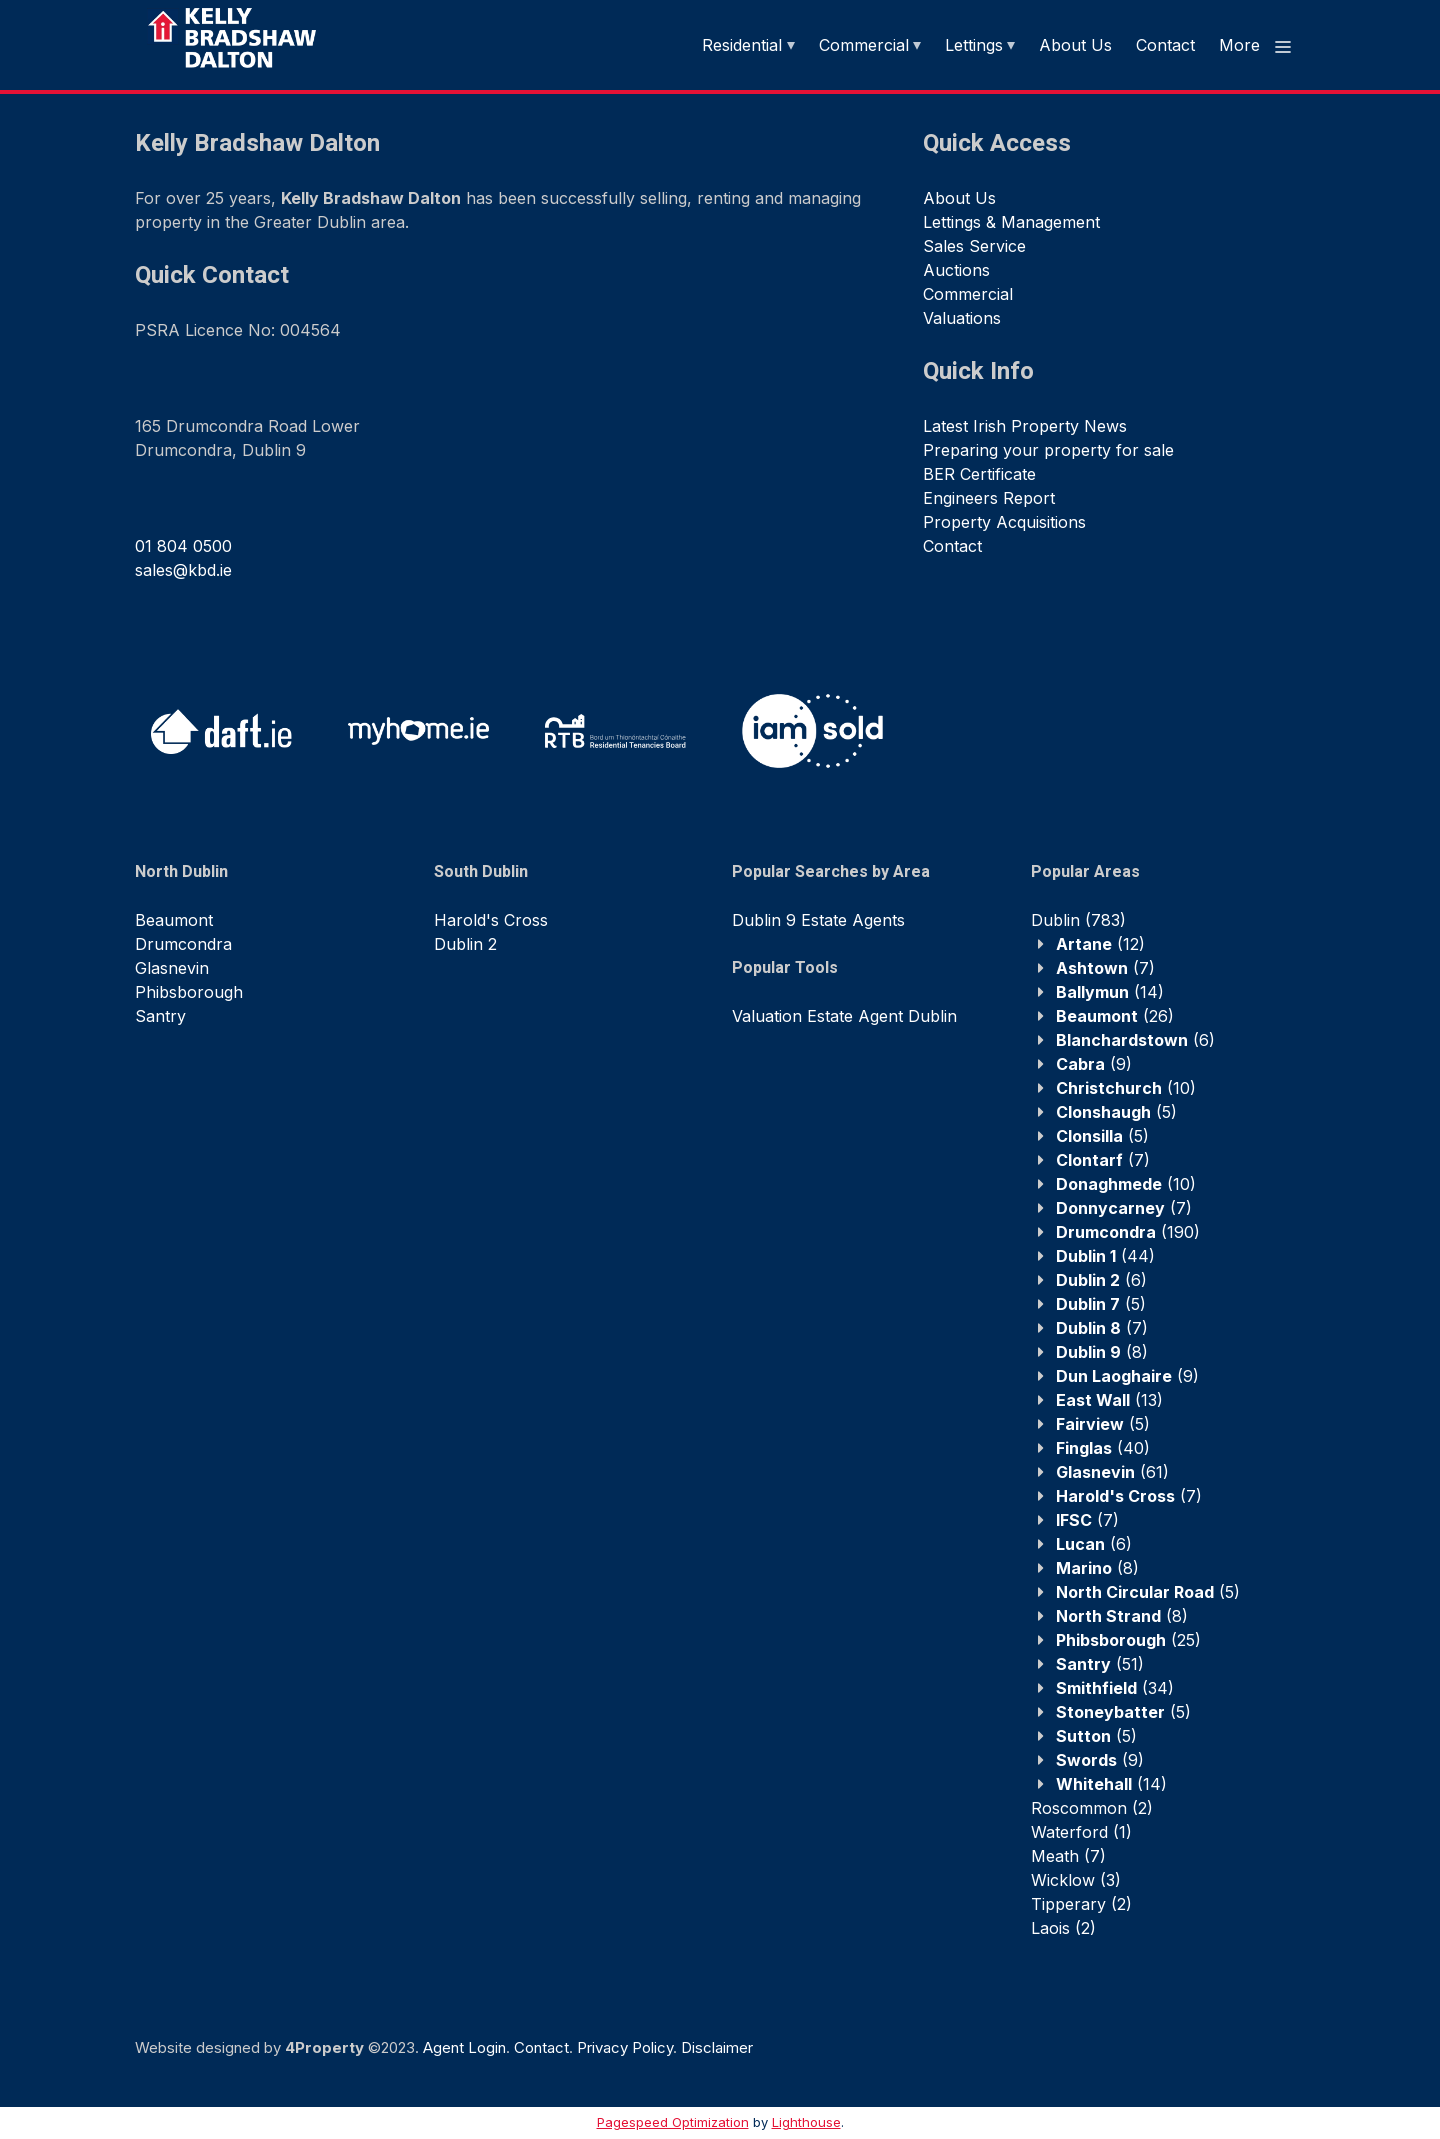  I want to click on Santry, so click(160, 1016).